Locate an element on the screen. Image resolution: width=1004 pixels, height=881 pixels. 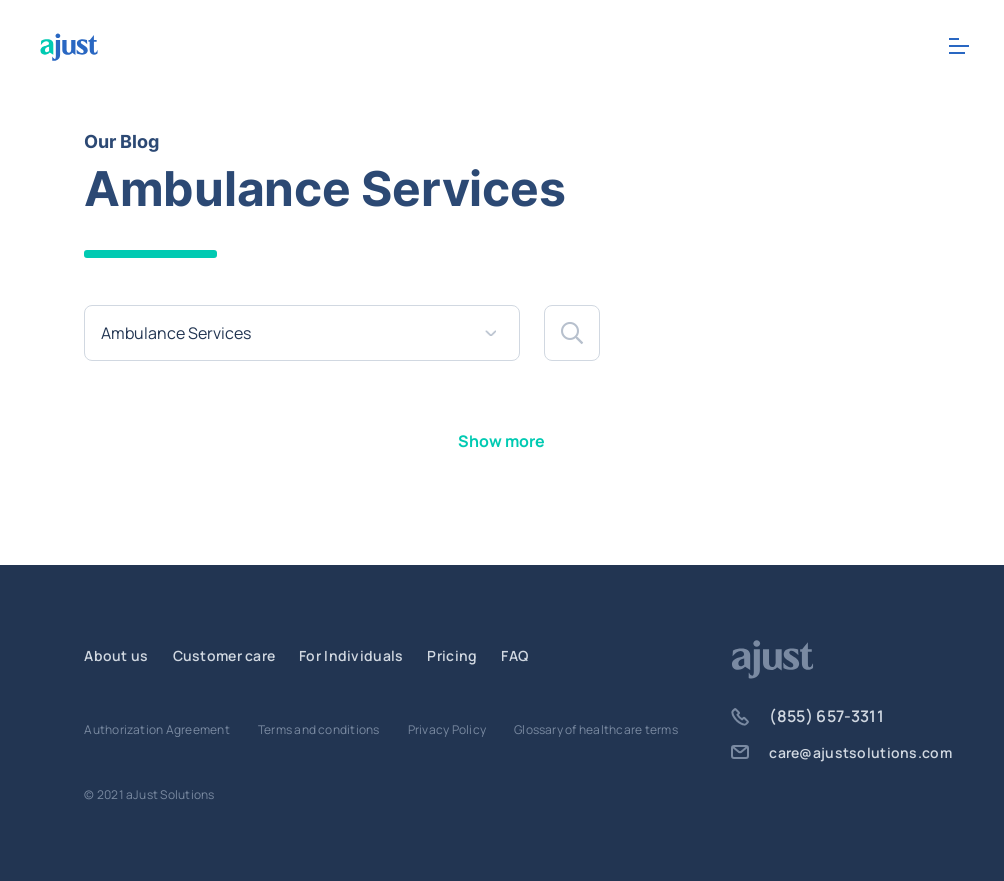
Show more is located at coordinates (501, 441).